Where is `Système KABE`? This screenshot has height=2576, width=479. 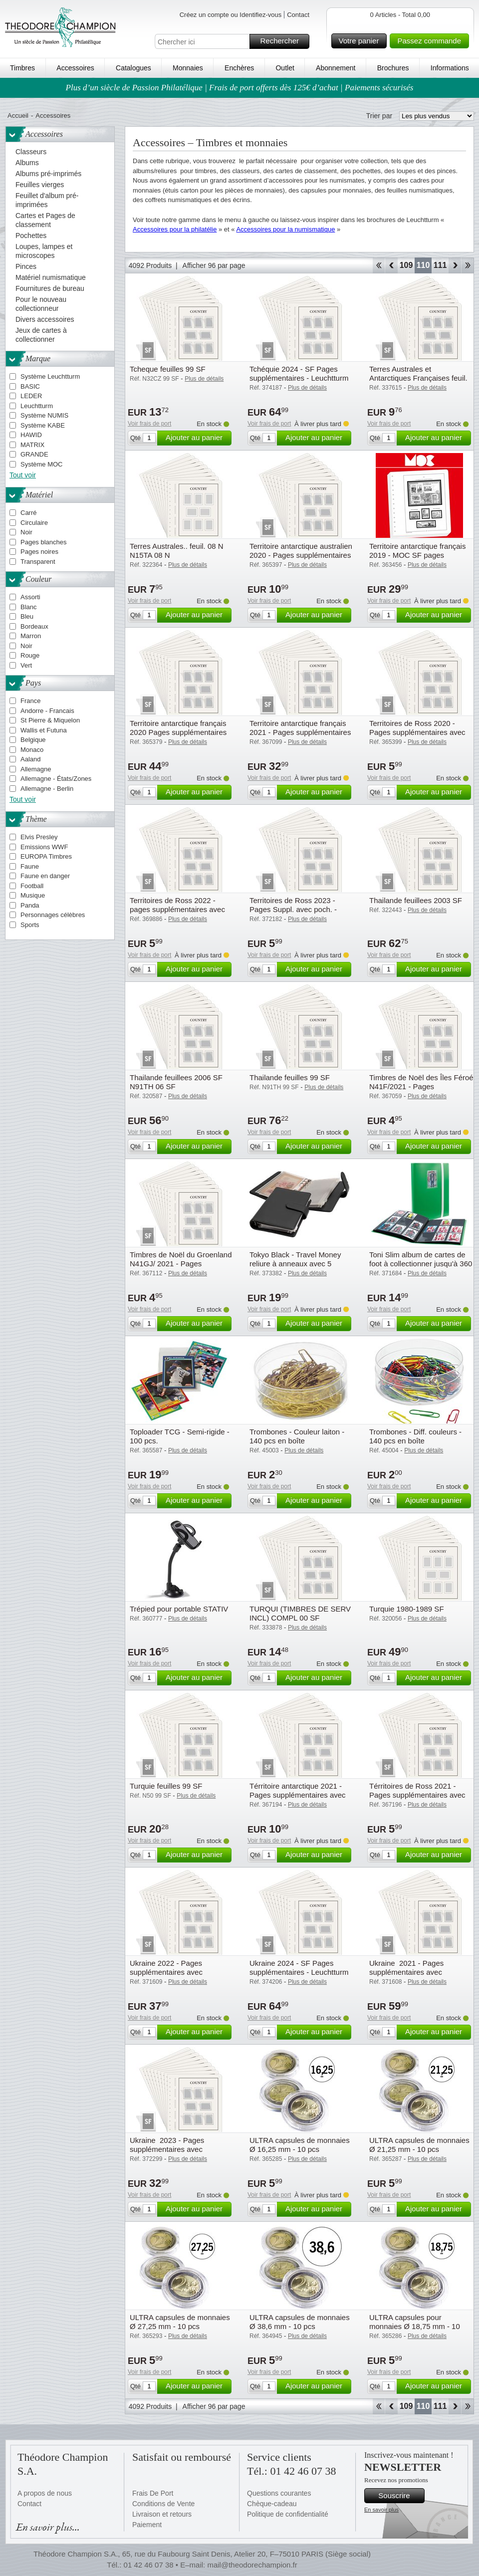 Système KABE is located at coordinates (42, 425).